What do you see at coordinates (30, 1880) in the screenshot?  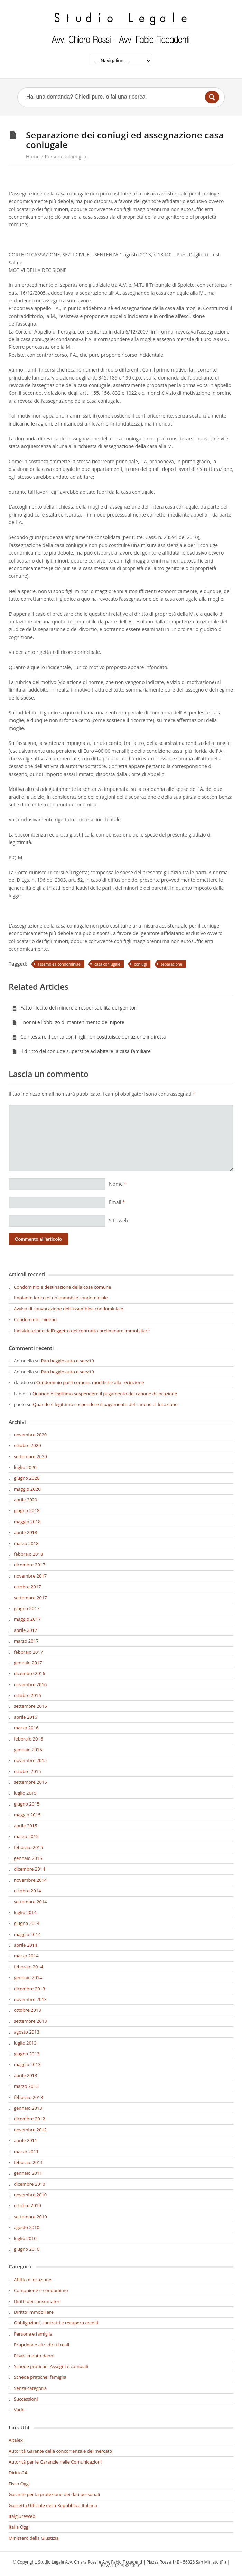 I see `novembre 2014` at bounding box center [30, 1880].